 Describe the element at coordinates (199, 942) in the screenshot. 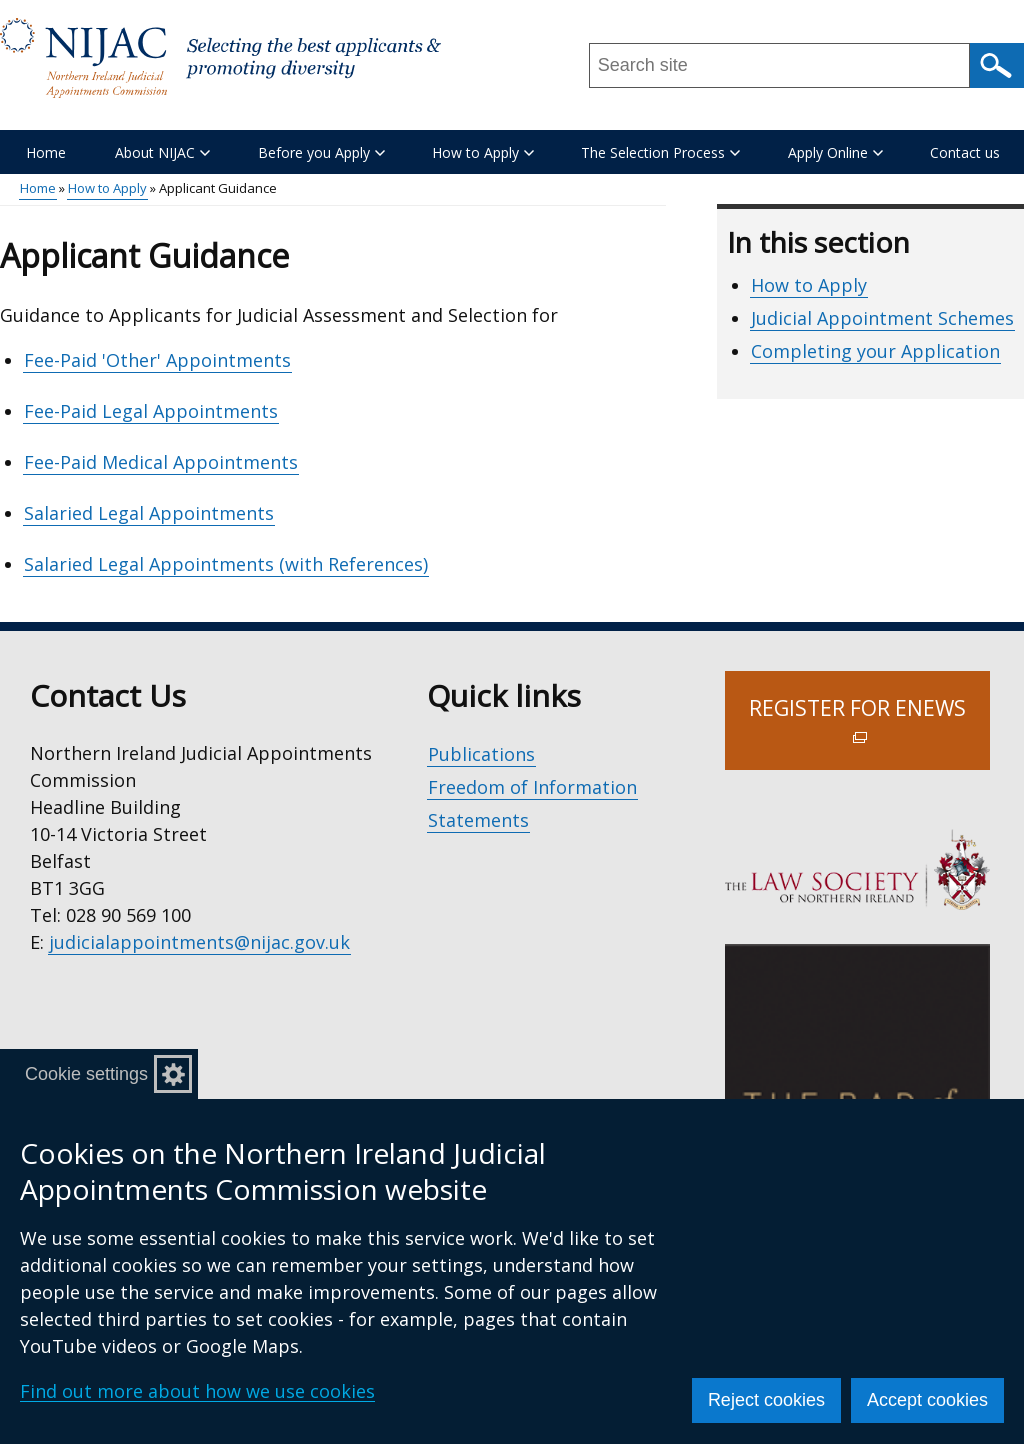

I see `judicialappointments@nijac.gov.uk` at that location.